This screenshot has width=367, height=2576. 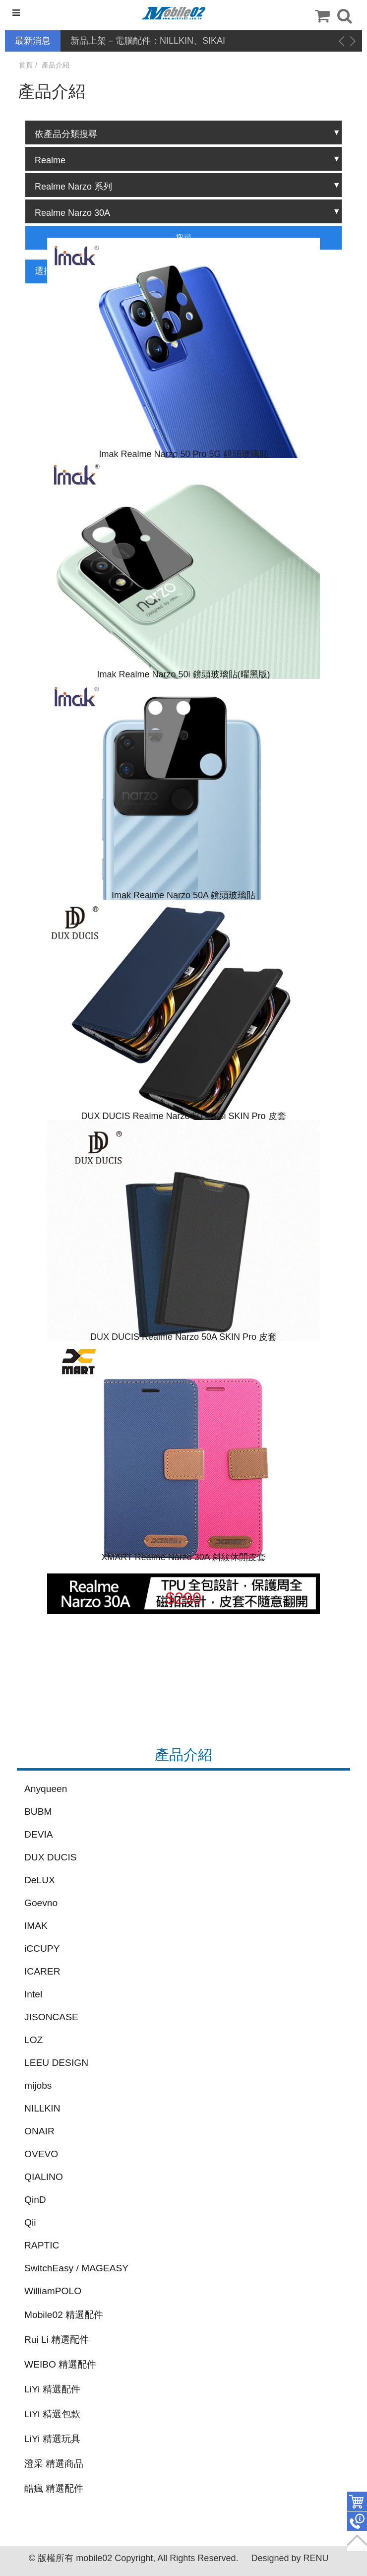 What do you see at coordinates (35, 2199) in the screenshot?
I see `QinD` at bounding box center [35, 2199].